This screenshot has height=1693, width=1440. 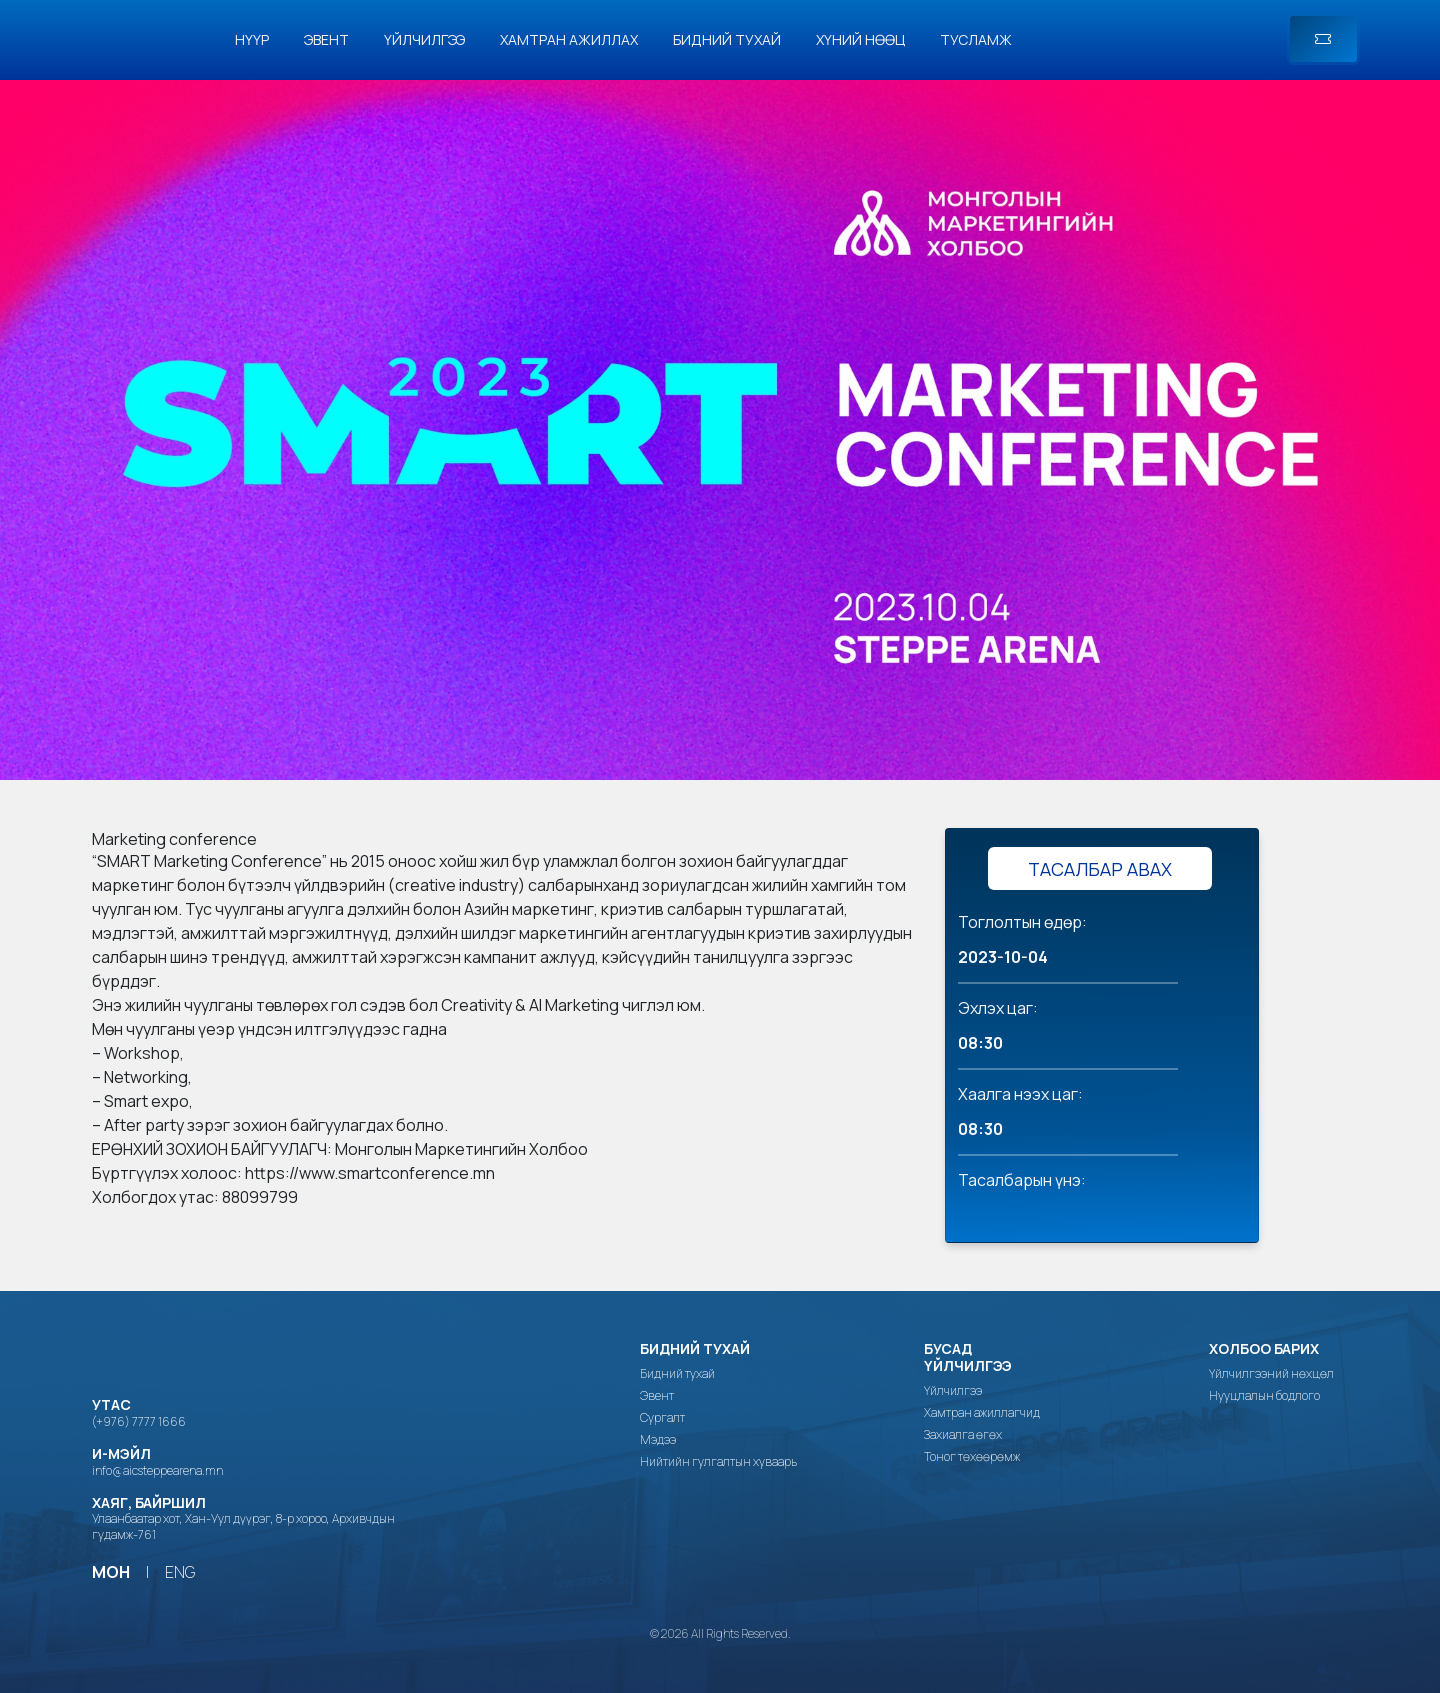 I want to click on Нууцлалын бодлого, so click(x=1264, y=1396).